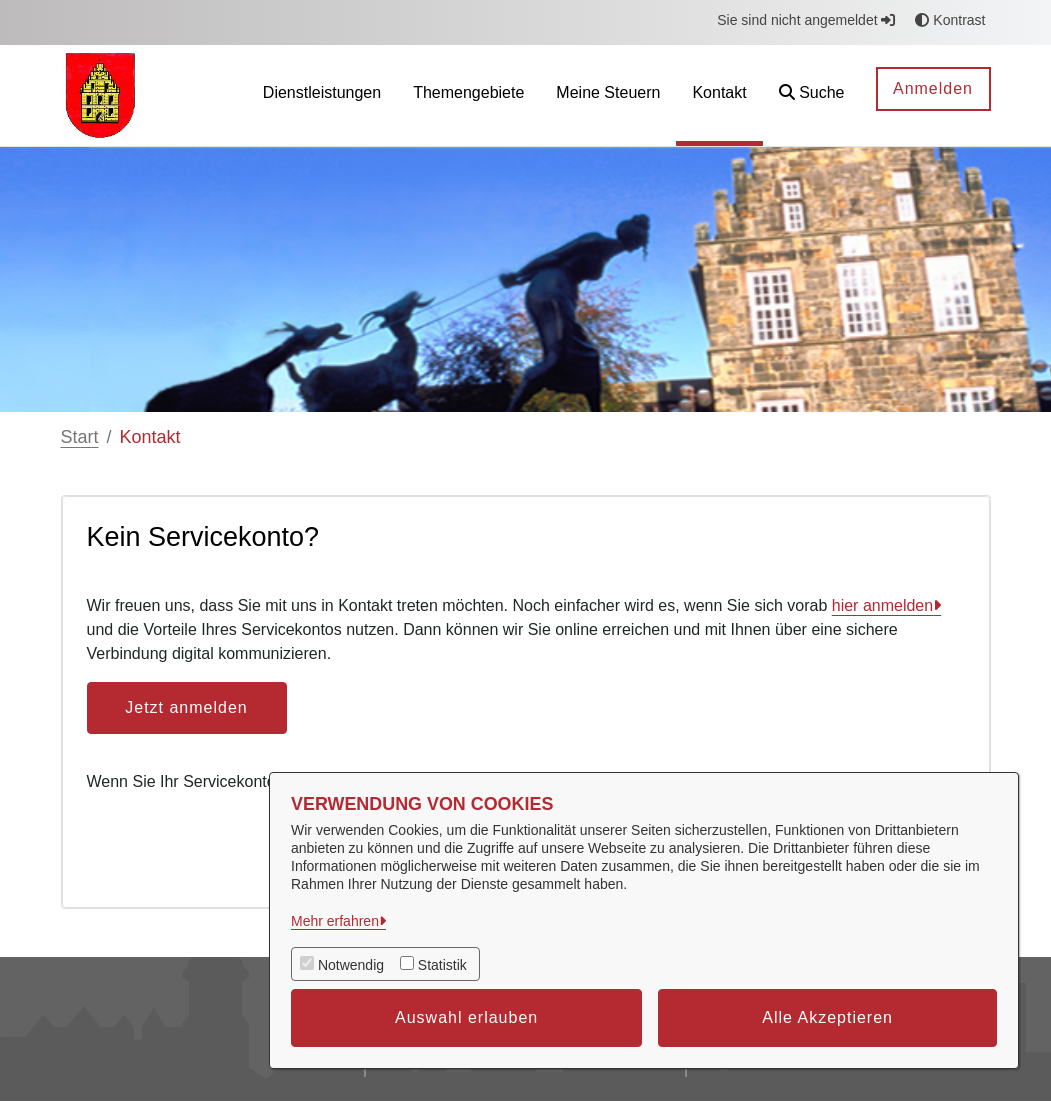 Image resolution: width=1051 pixels, height=1101 pixels. Describe the element at coordinates (933, 88) in the screenshot. I see `Anmelden` at that location.